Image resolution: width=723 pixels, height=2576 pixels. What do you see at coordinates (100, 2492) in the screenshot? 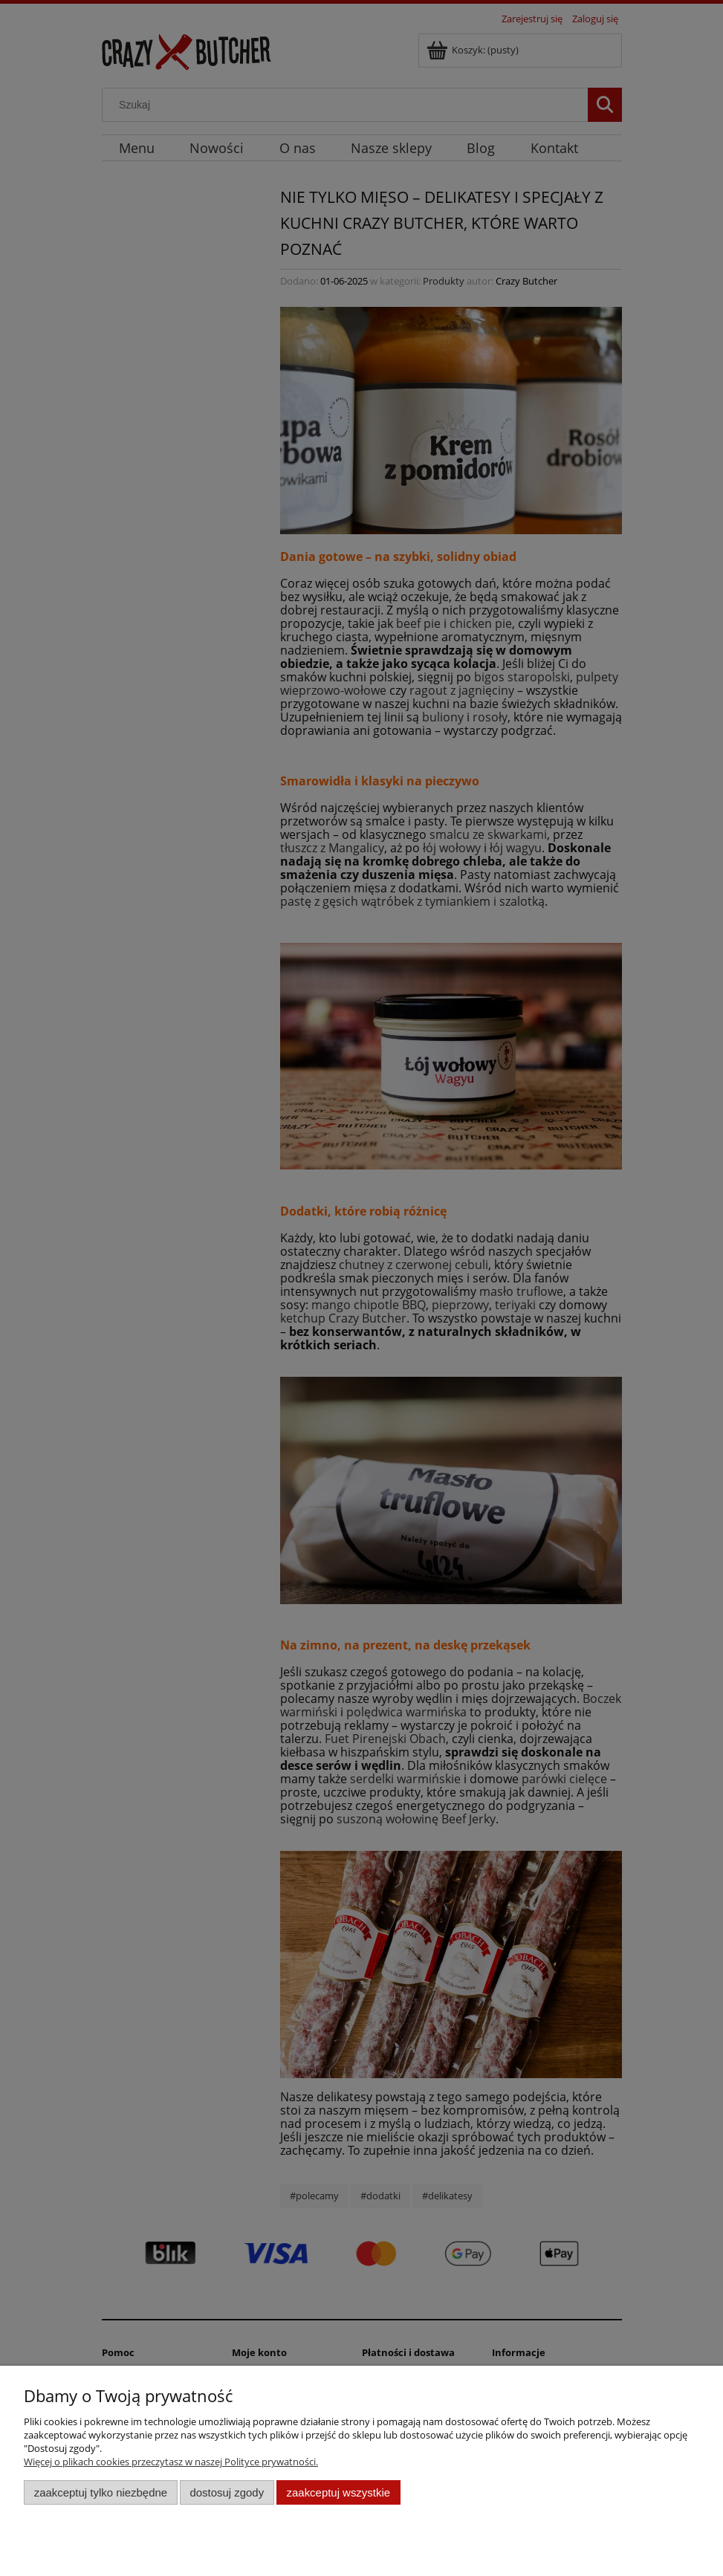
I see `Zaakceptuj tylko niezbędne` at bounding box center [100, 2492].